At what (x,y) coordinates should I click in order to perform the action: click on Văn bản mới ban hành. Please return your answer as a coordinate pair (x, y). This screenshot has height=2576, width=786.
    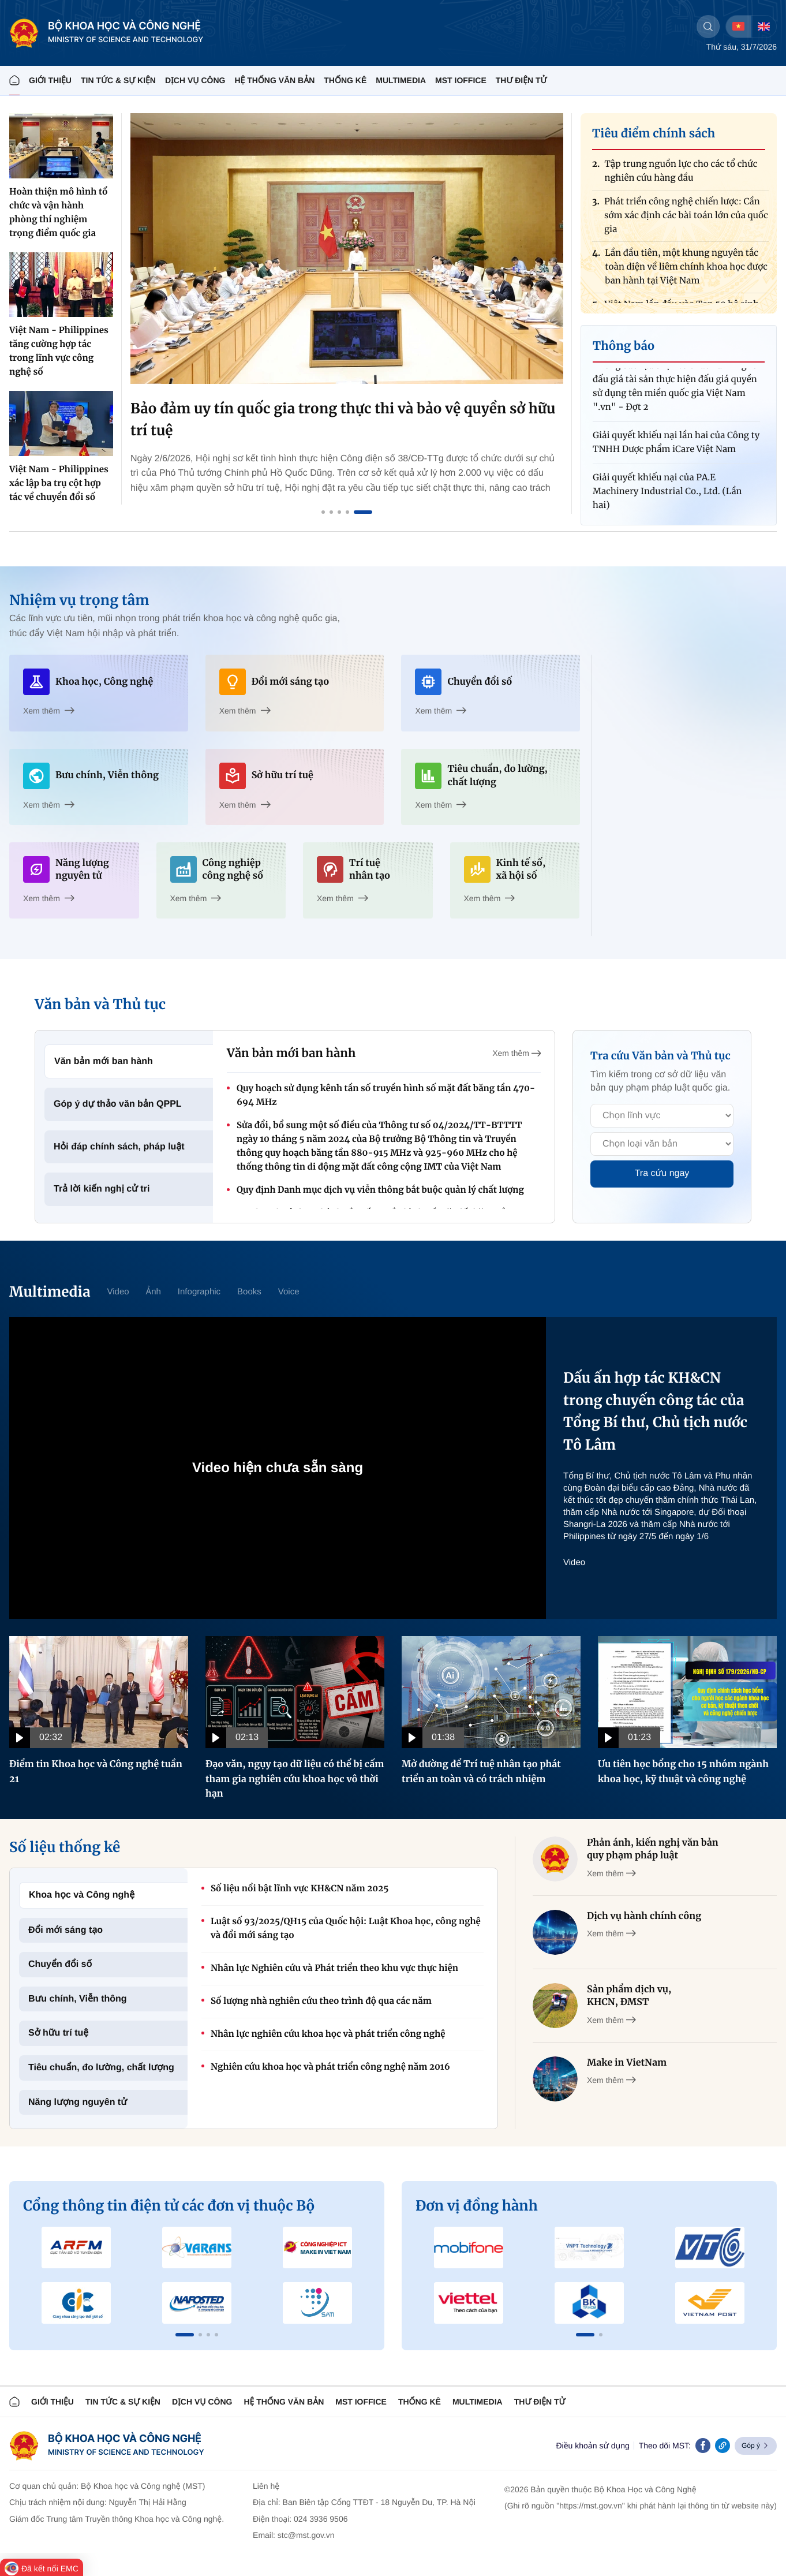
    Looking at the image, I should click on (103, 1061).